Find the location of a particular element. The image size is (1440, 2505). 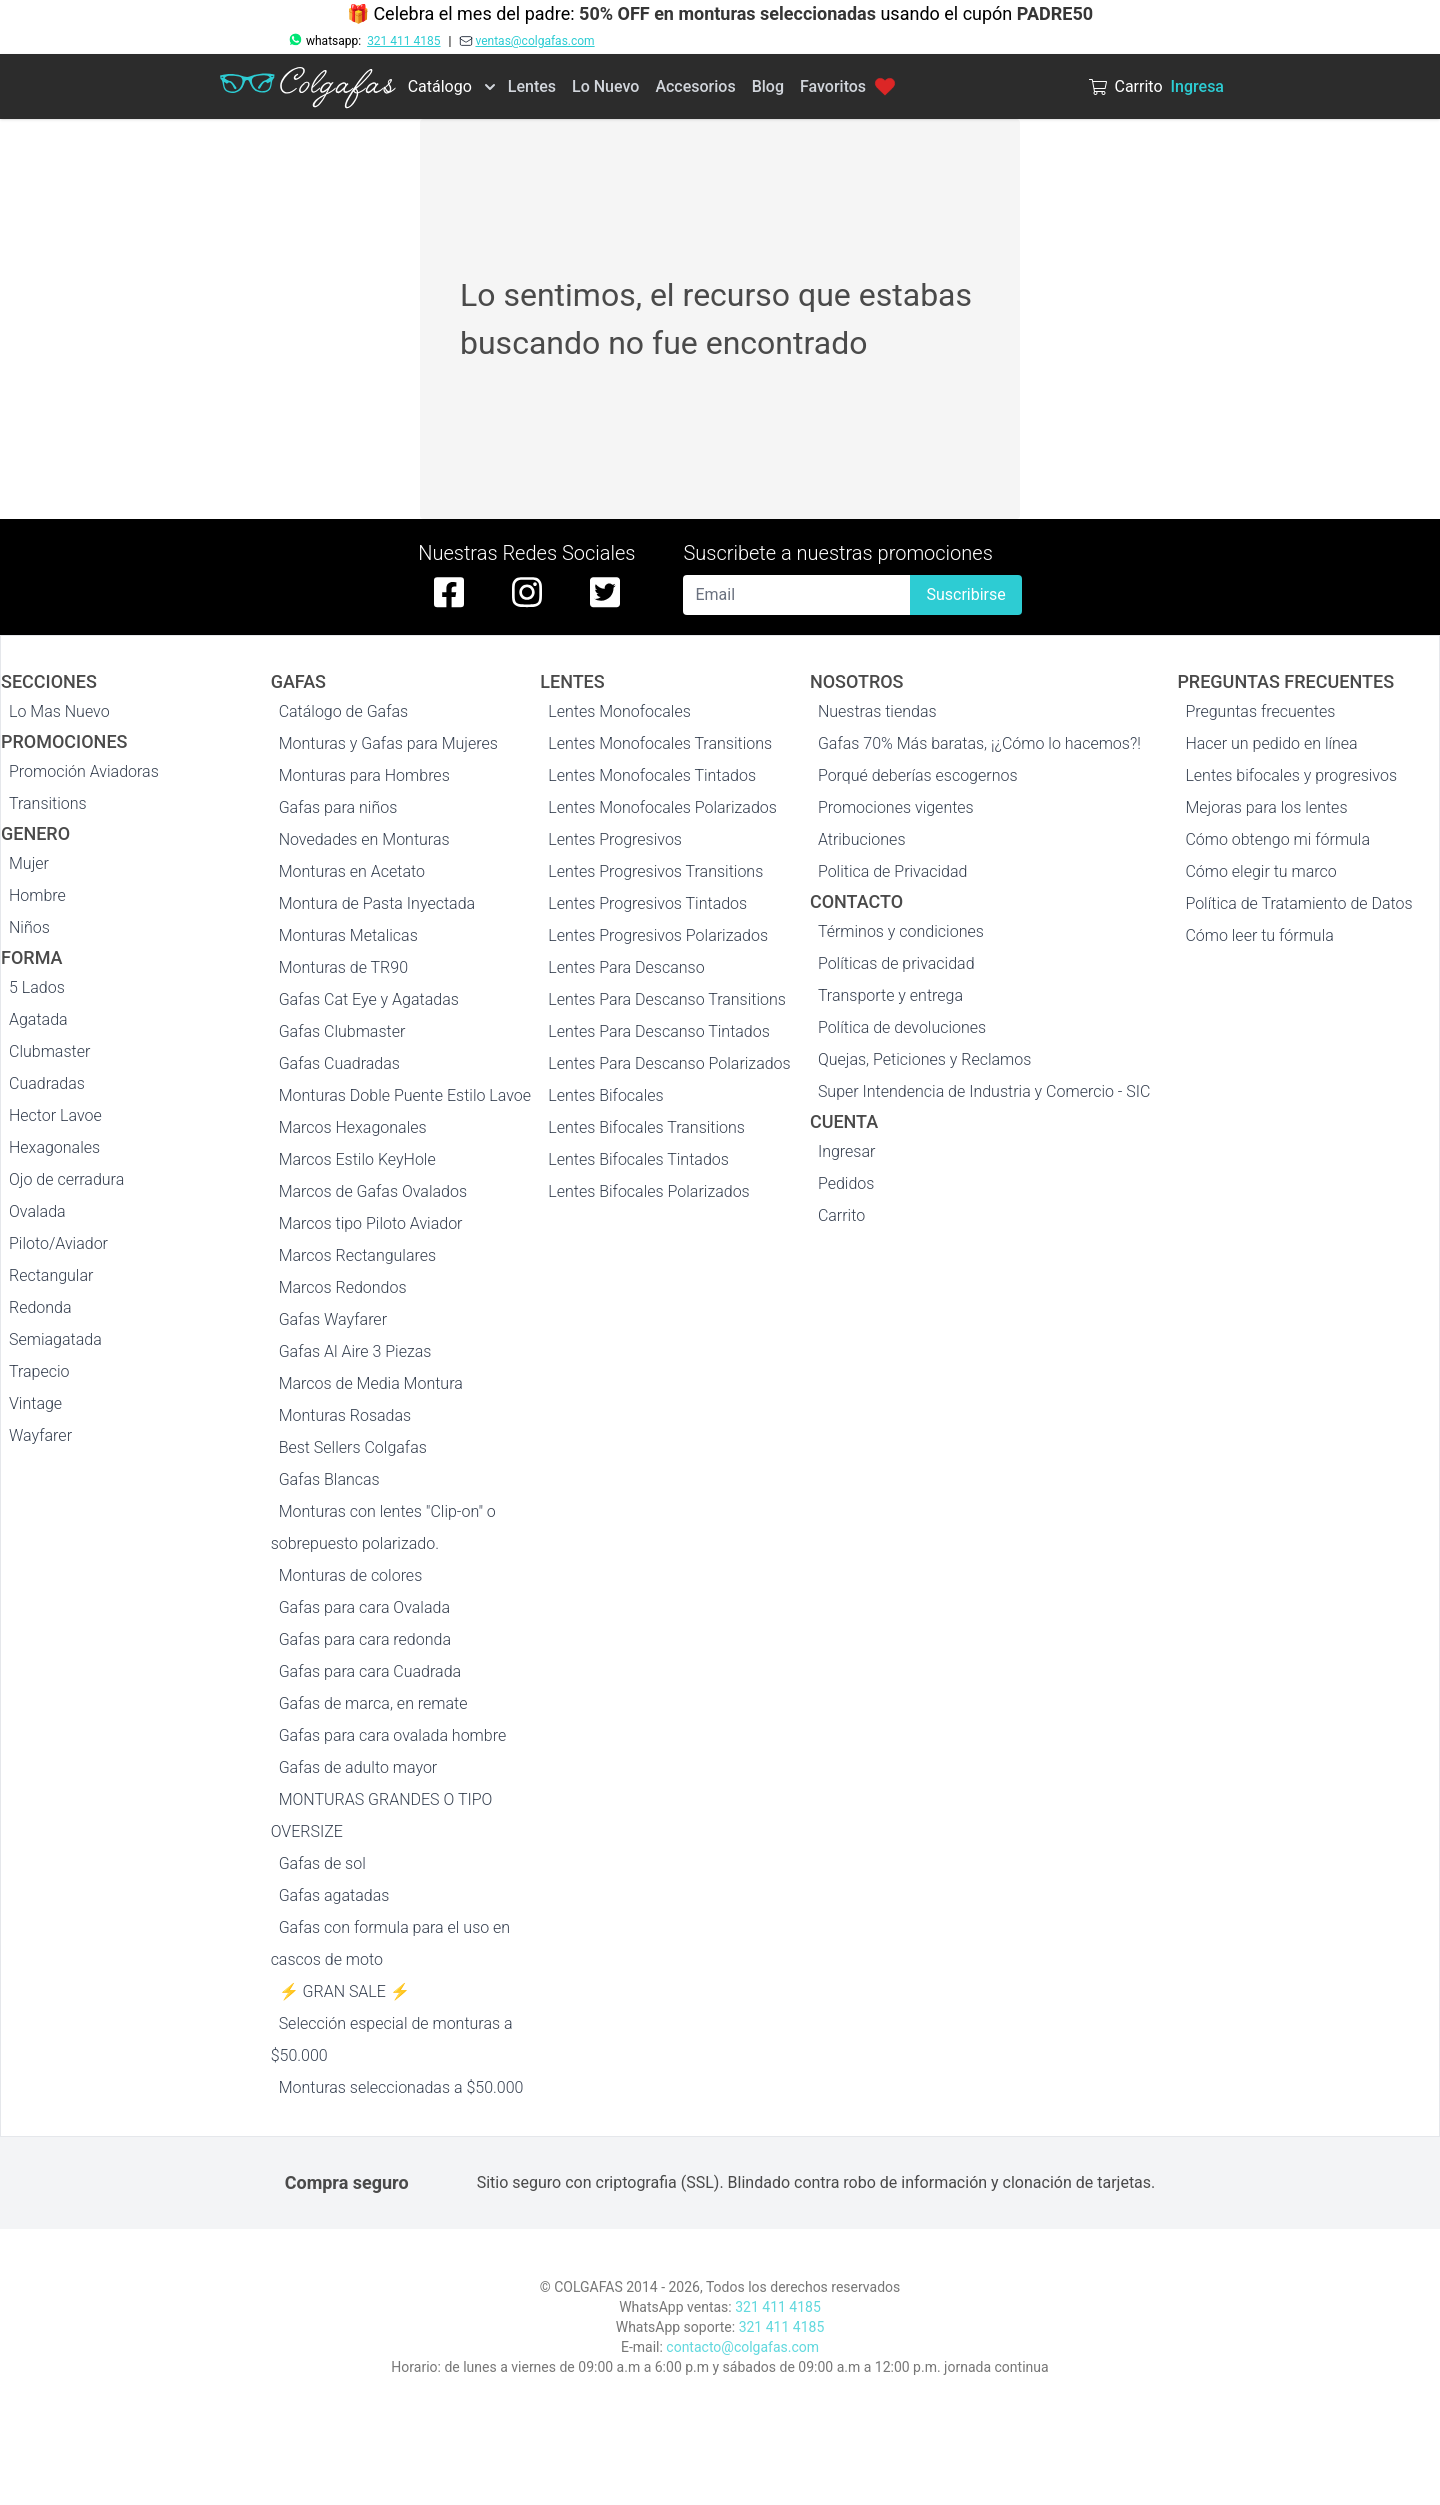

Monturas Doble Puente Estilo Lavoe is located at coordinates (405, 1095).